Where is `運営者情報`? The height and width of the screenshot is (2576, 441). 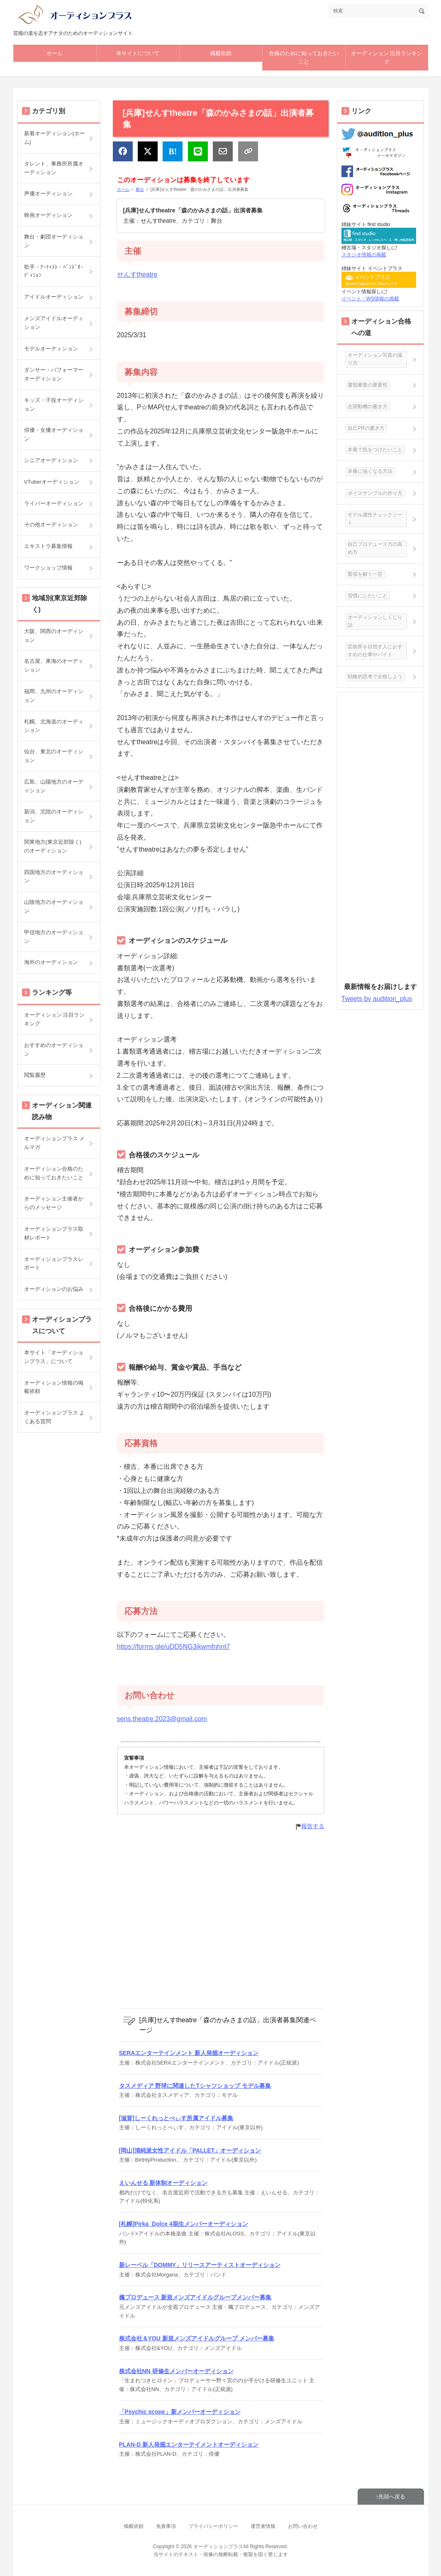
運営者情報 is located at coordinates (263, 2526).